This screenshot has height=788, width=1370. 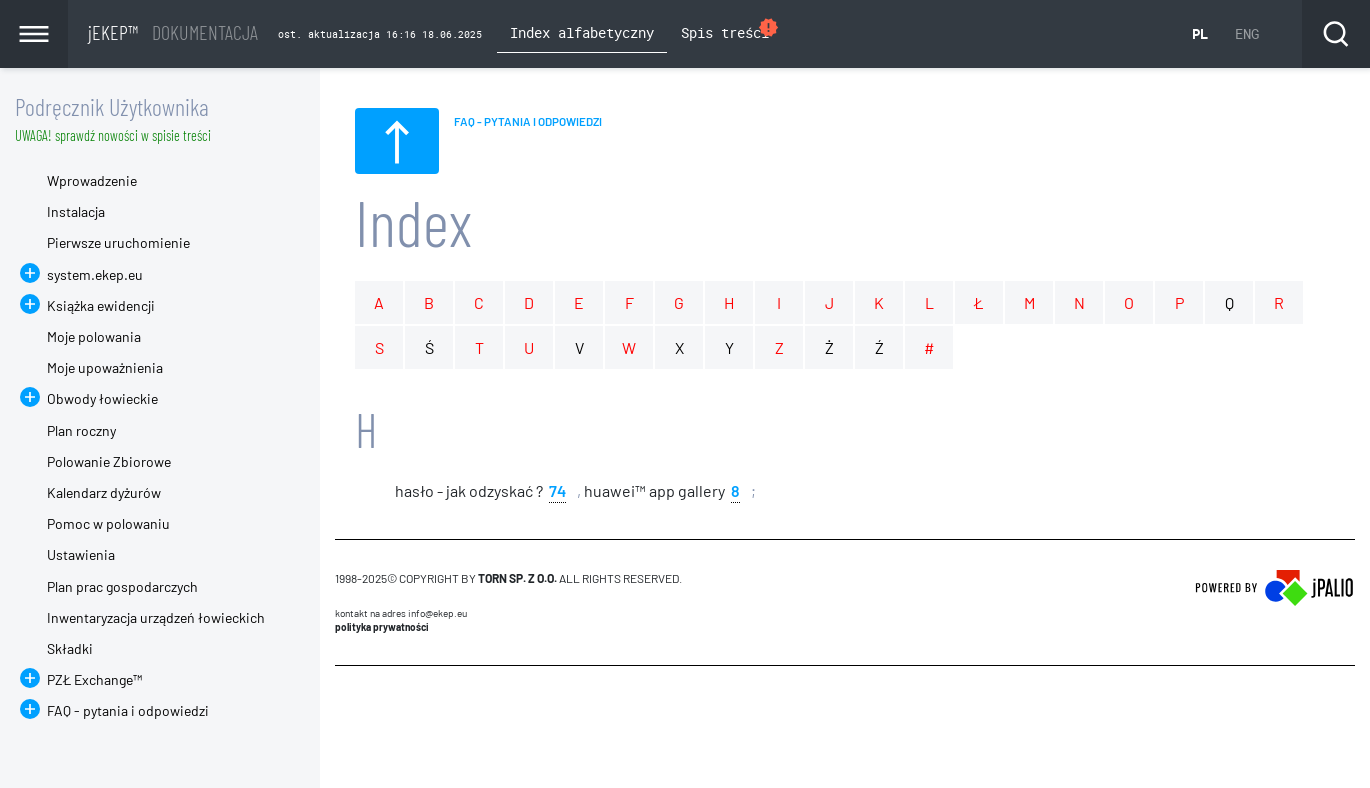 I want to click on Kalendarz dyżurów, so click(x=104, y=492).